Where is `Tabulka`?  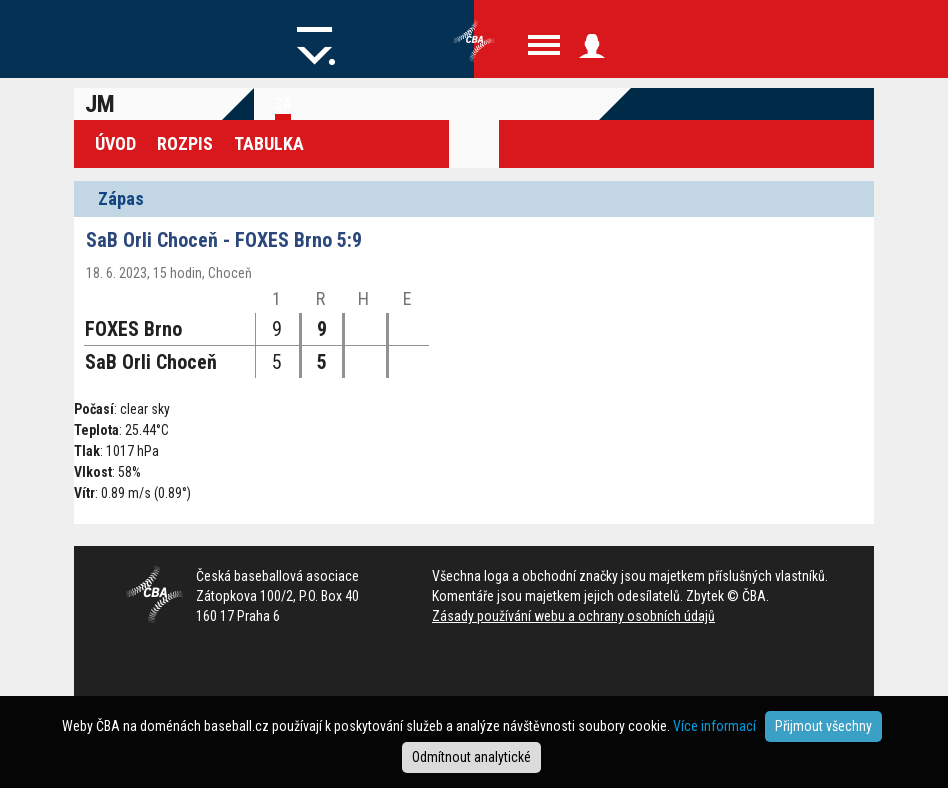 Tabulka is located at coordinates (269, 143).